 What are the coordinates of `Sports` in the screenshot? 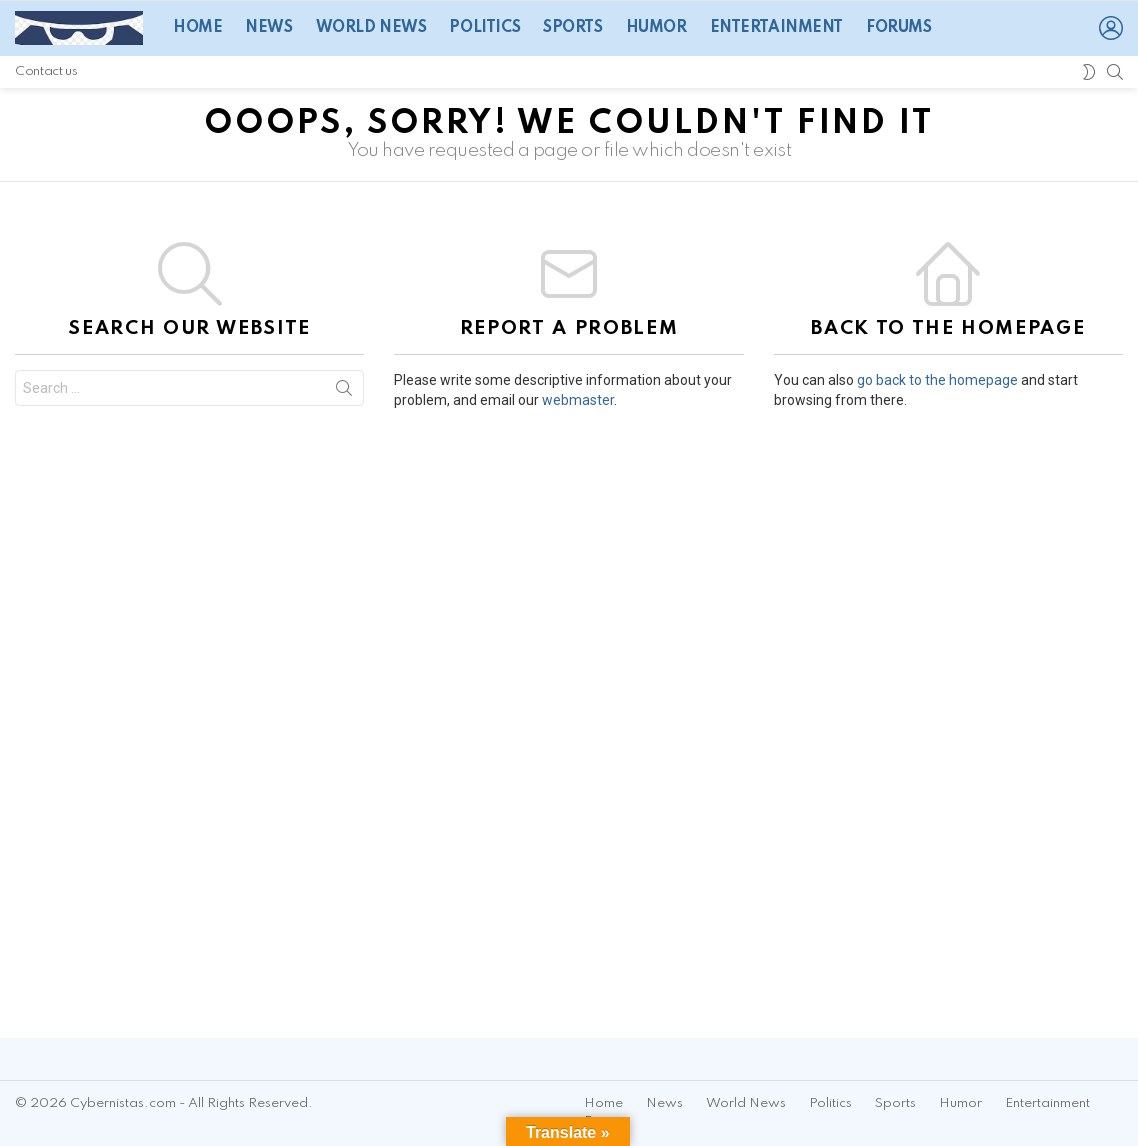 It's located at (572, 28).